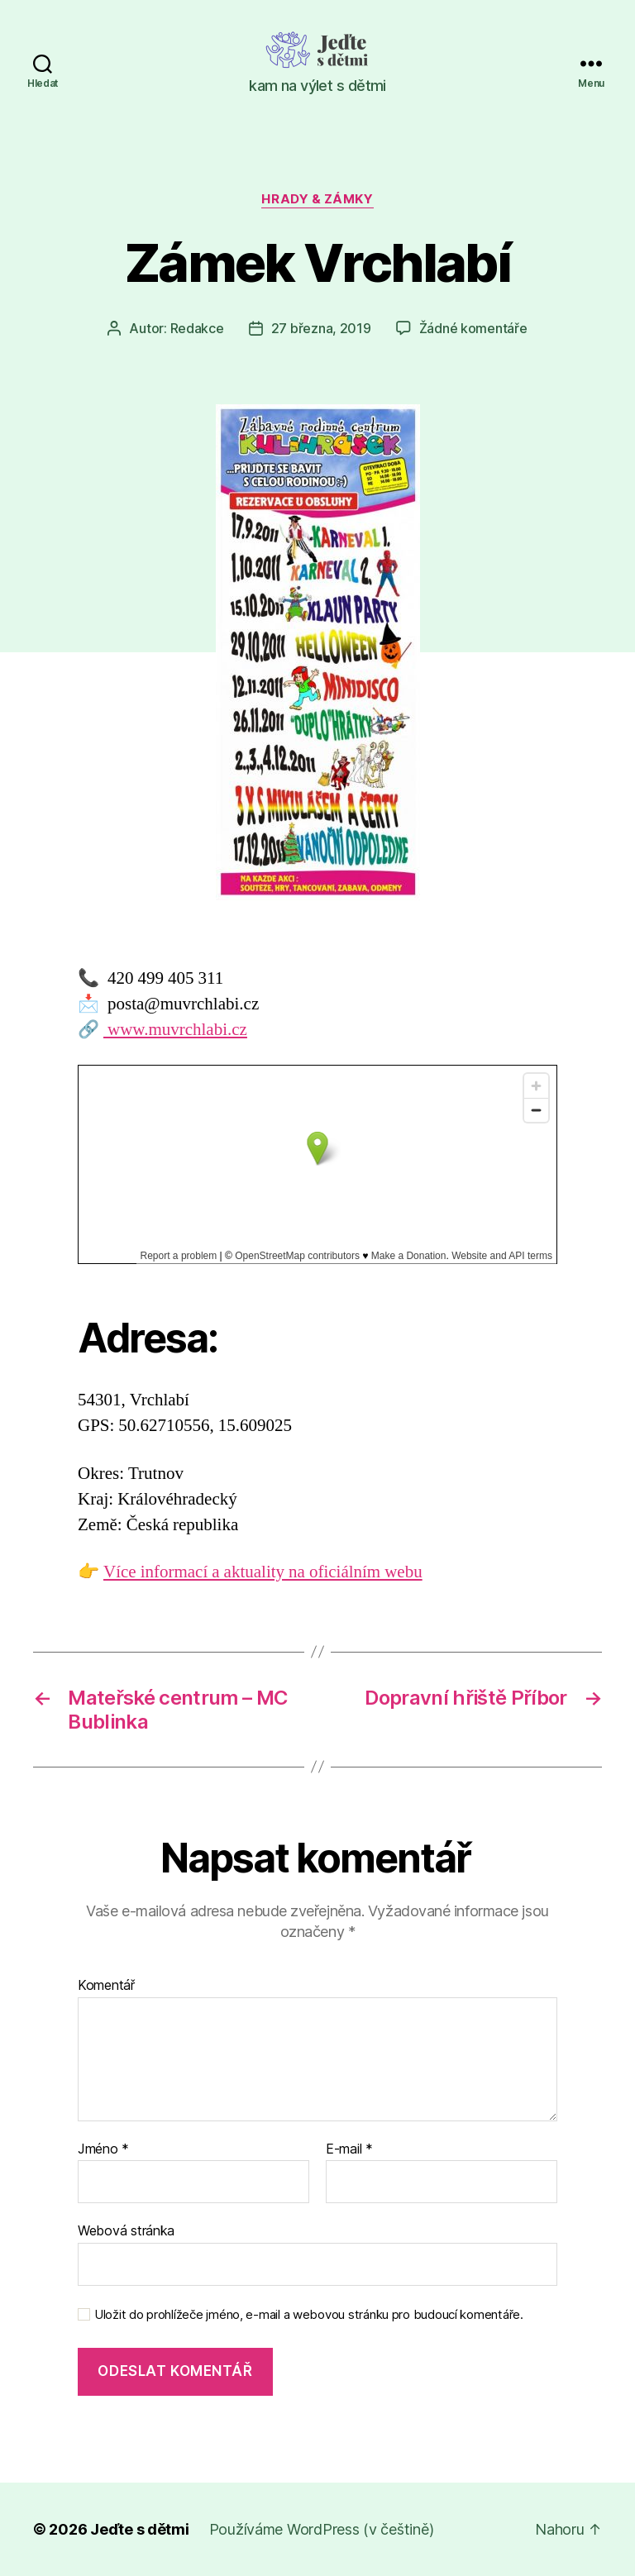 This screenshot has height=2576, width=635. I want to click on Jméno, so click(103, 2149).